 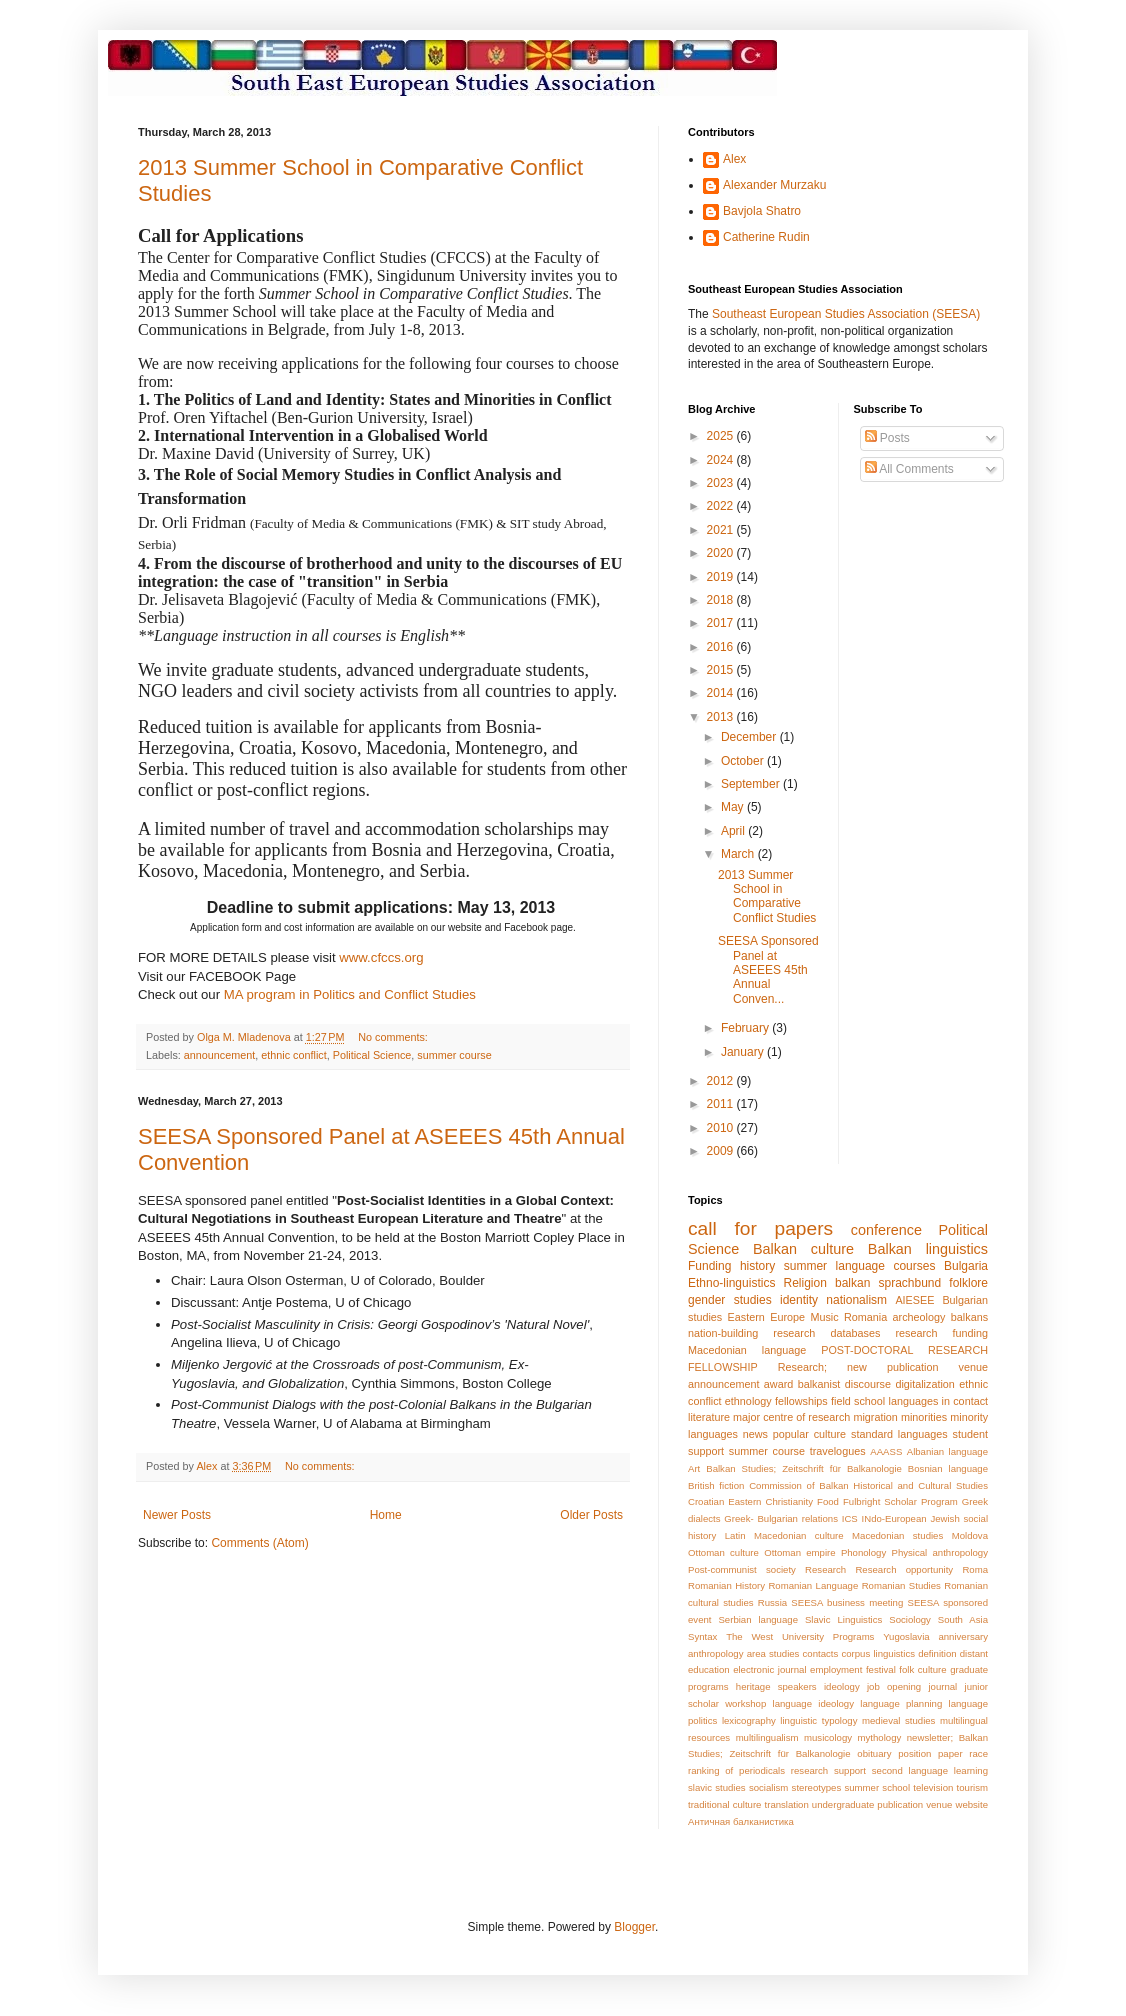 I want to click on Food, so click(x=828, y=1501).